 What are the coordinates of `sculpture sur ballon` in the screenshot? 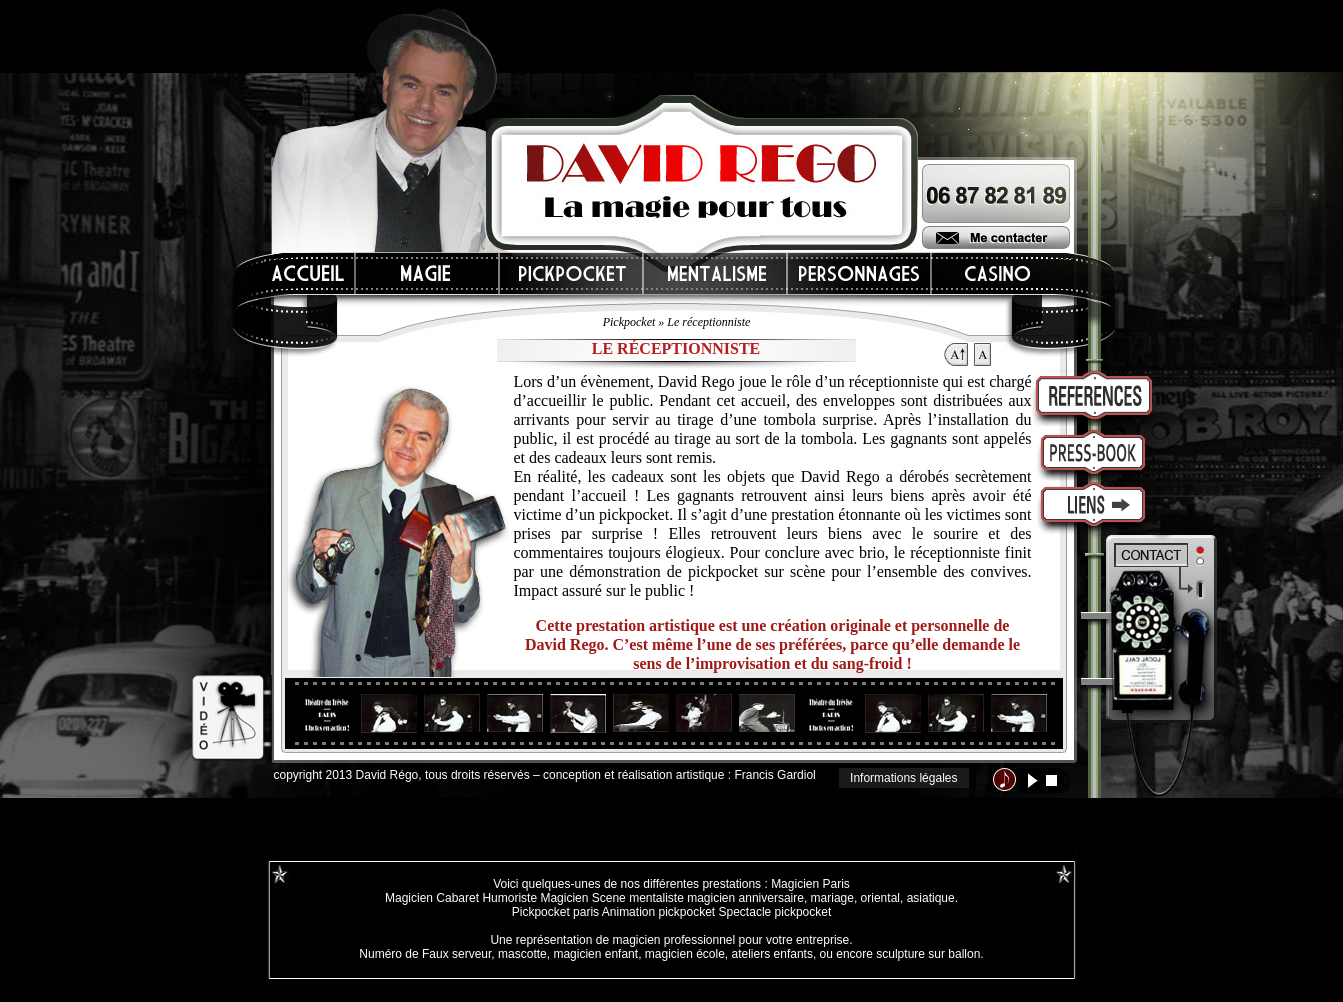 It's located at (928, 954).